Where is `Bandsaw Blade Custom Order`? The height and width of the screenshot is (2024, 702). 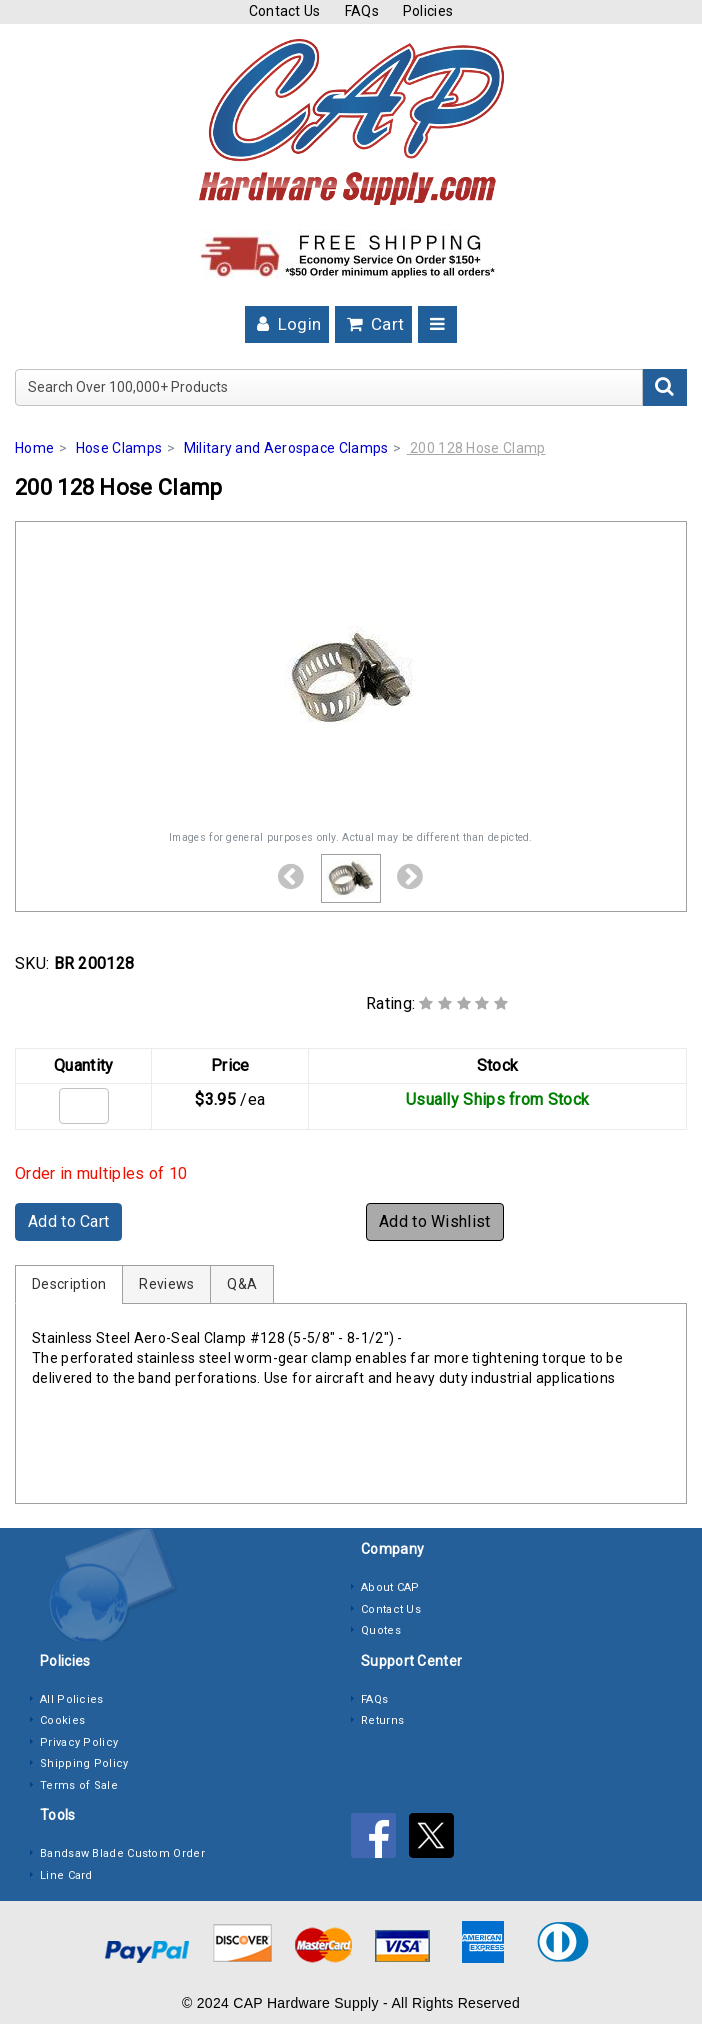
Bandsaw Blade Custom Order is located at coordinates (122, 1853).